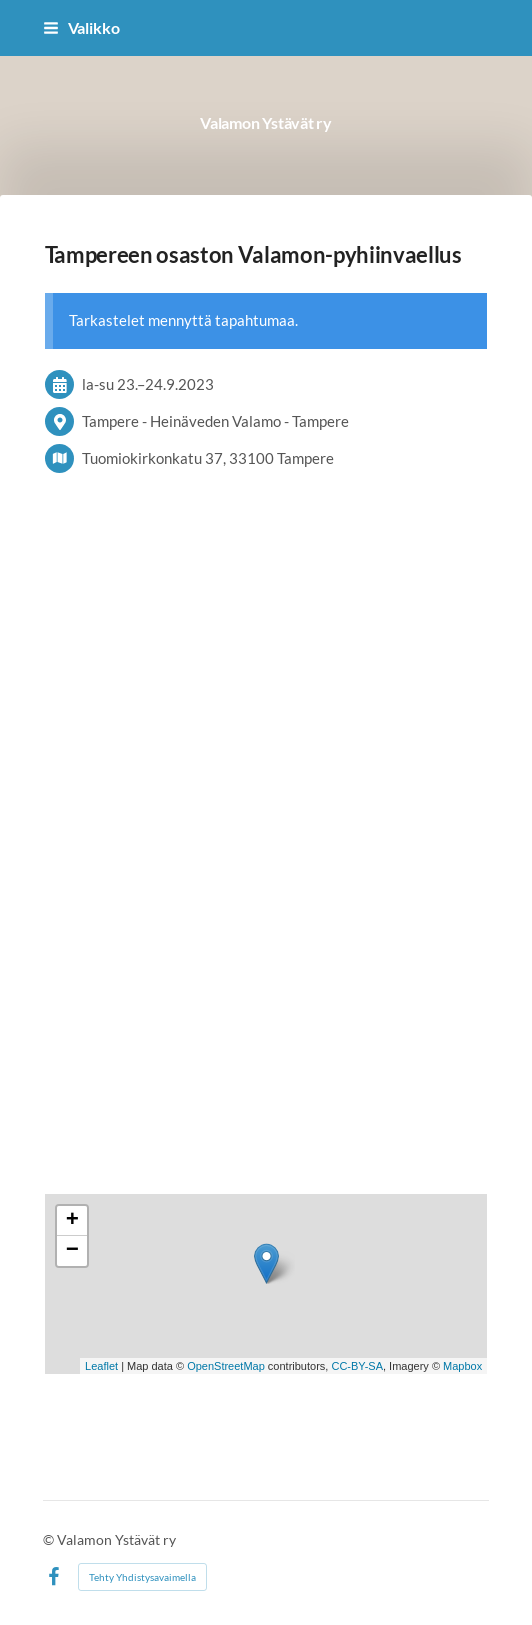 Image resolution: width=532 pixels, height=1625 pixels. Describe the element at coordinates (226, 1366) in the screenshot. I see `OpenStreetMap` at that location.